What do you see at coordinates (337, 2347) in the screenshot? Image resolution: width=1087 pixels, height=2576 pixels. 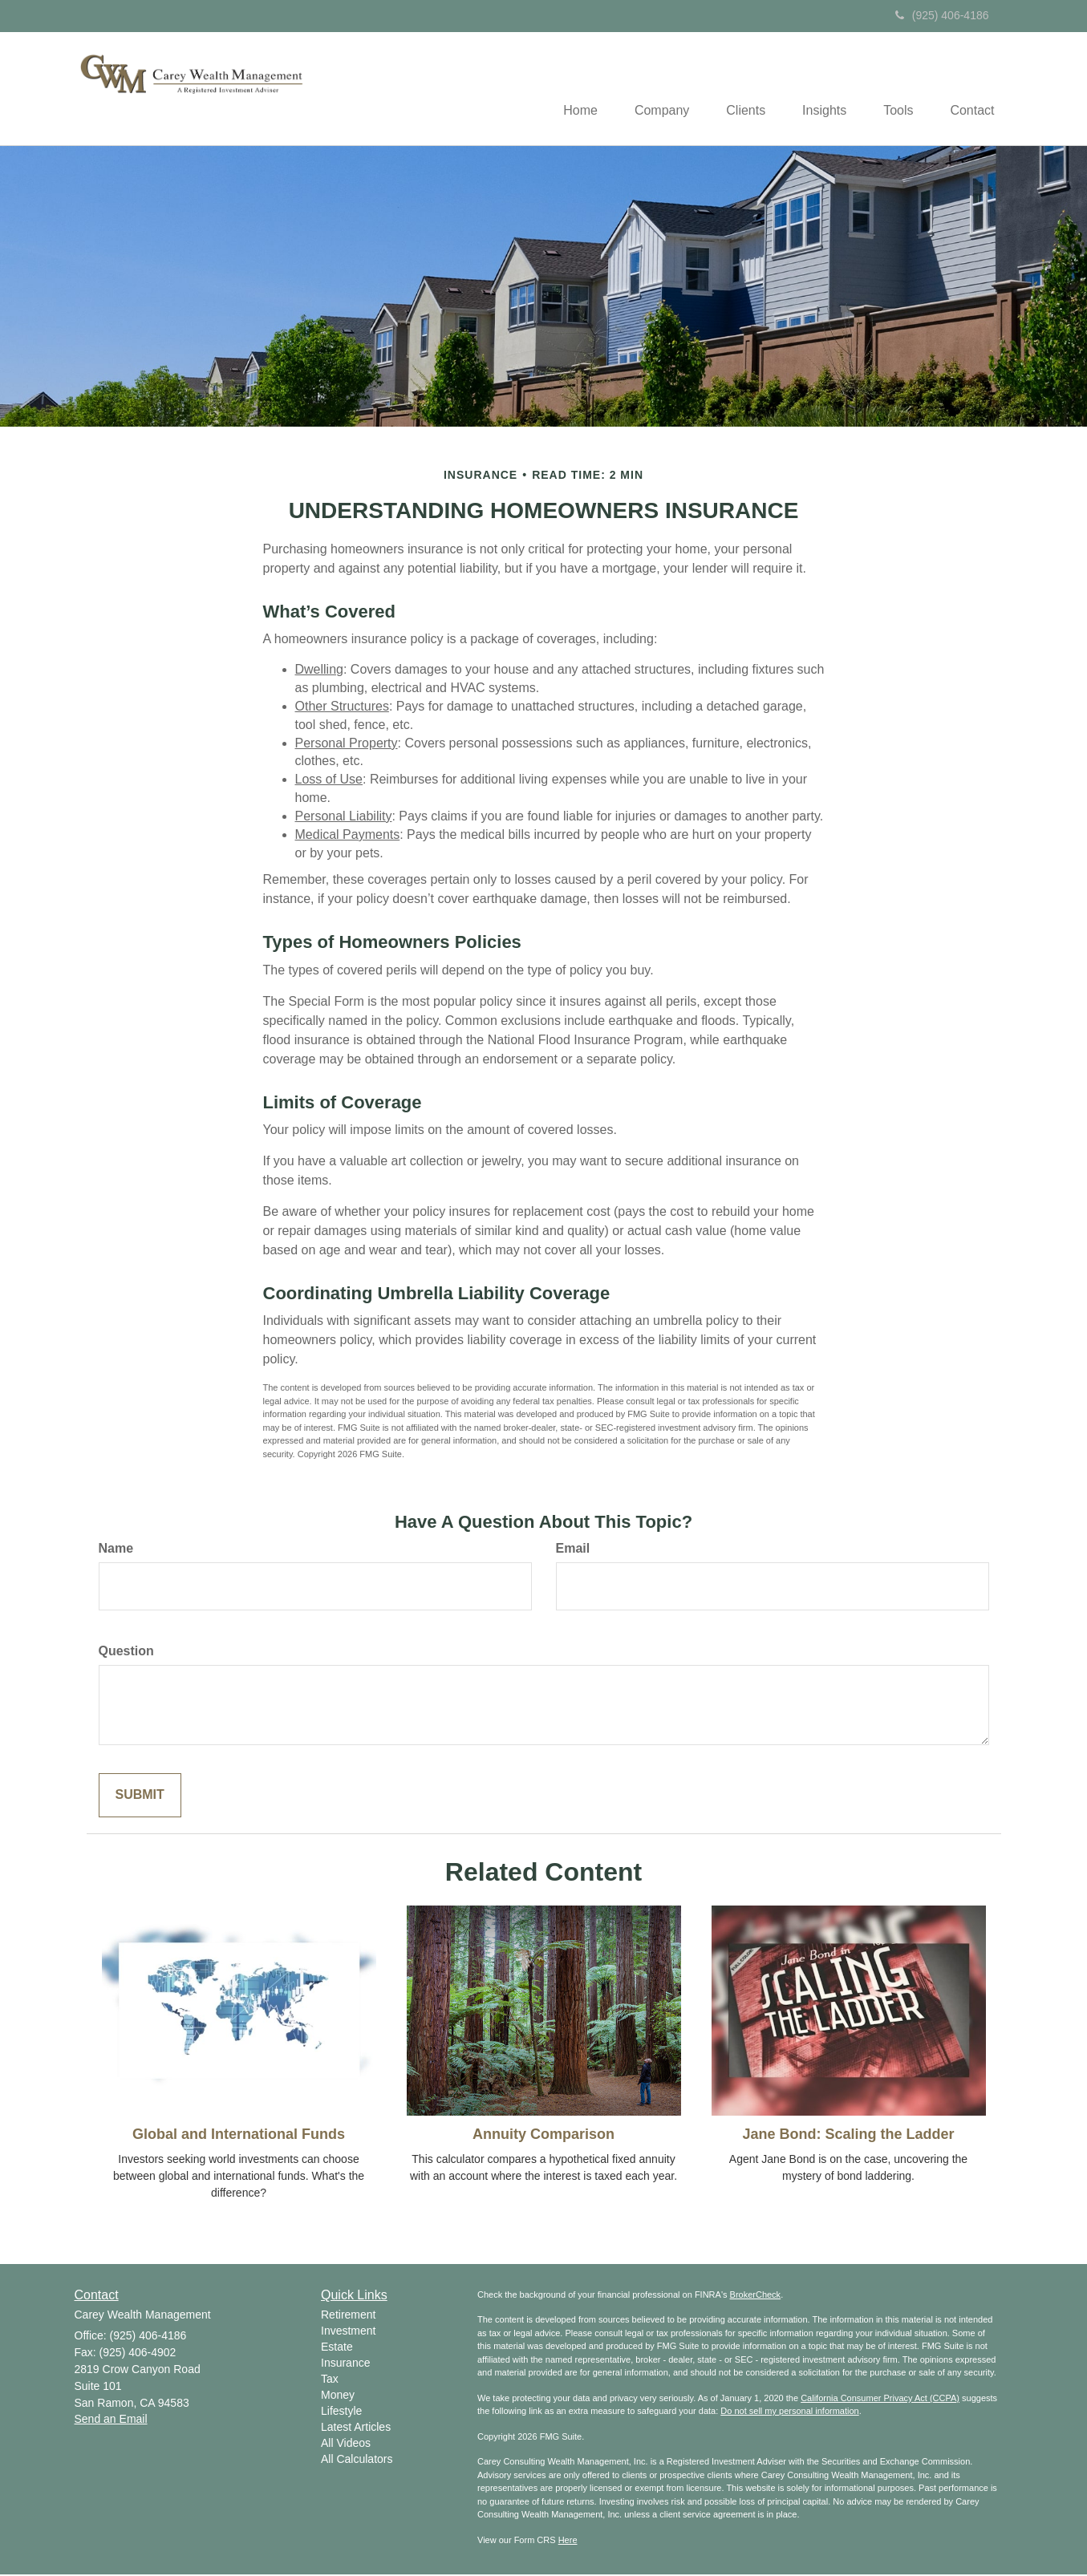 I see `Estate` at bounding box center [337, 2347].